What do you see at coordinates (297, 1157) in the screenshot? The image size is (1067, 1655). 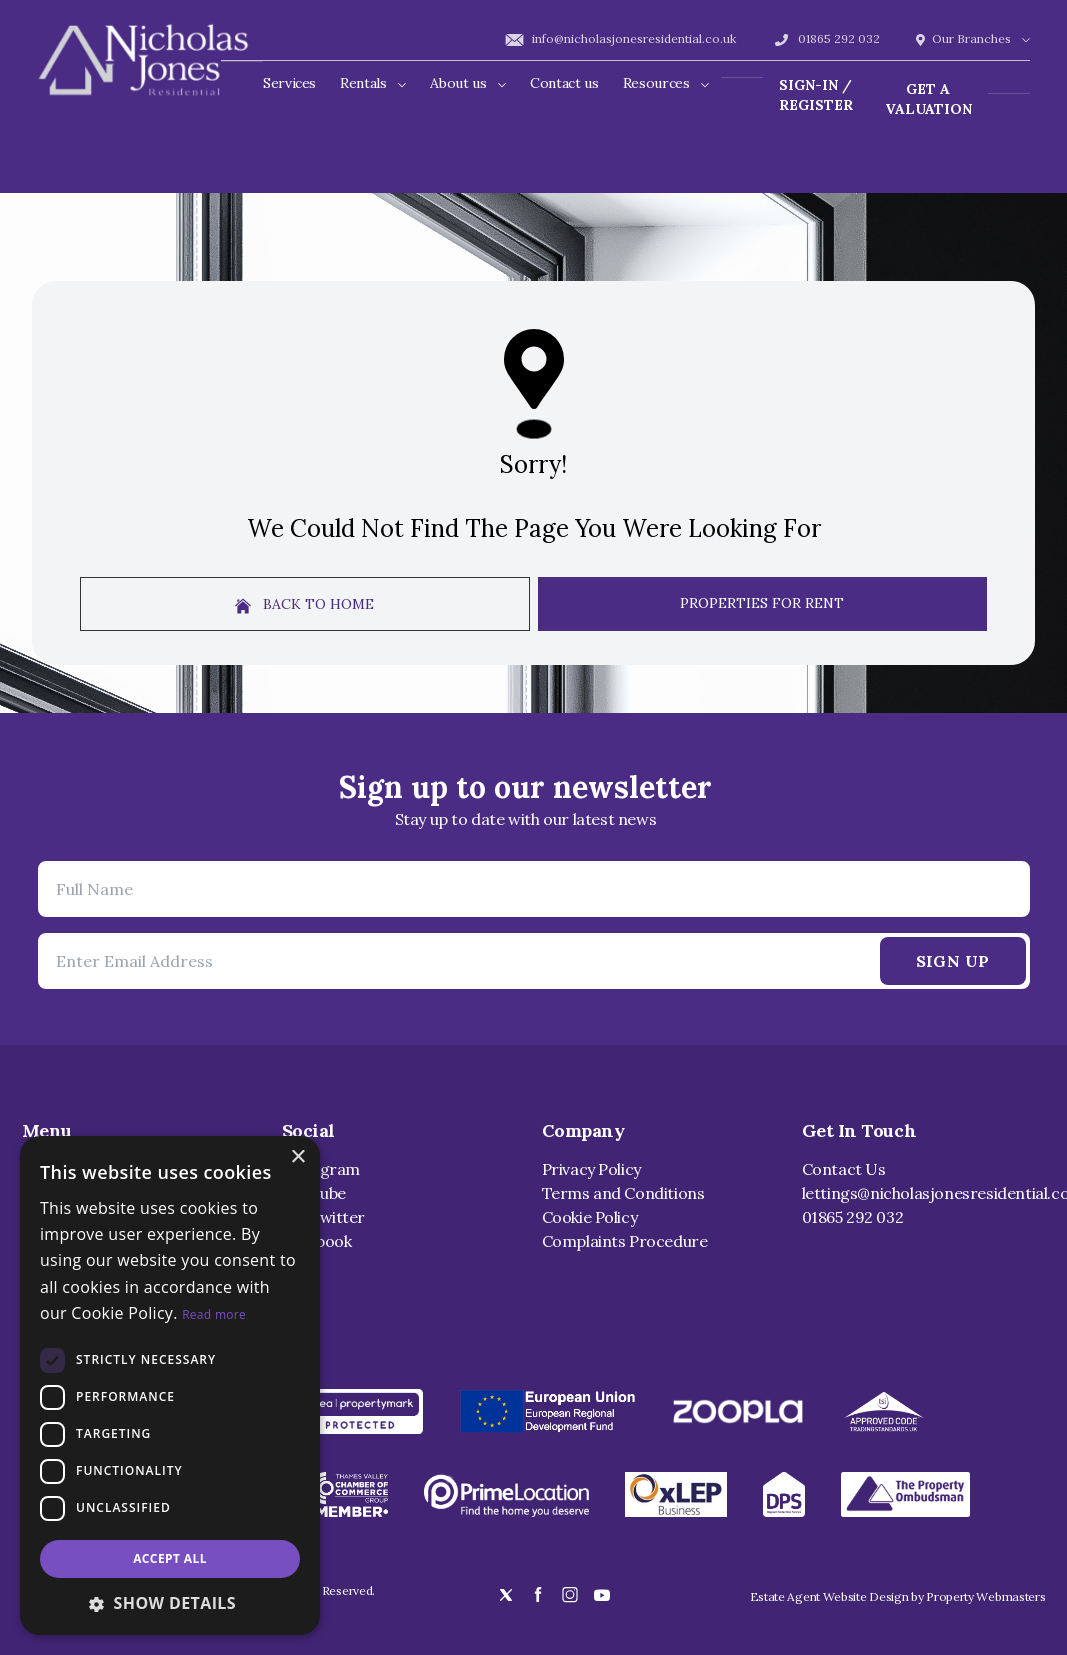 I see `× [button]` at bounding box center [297, 1157].